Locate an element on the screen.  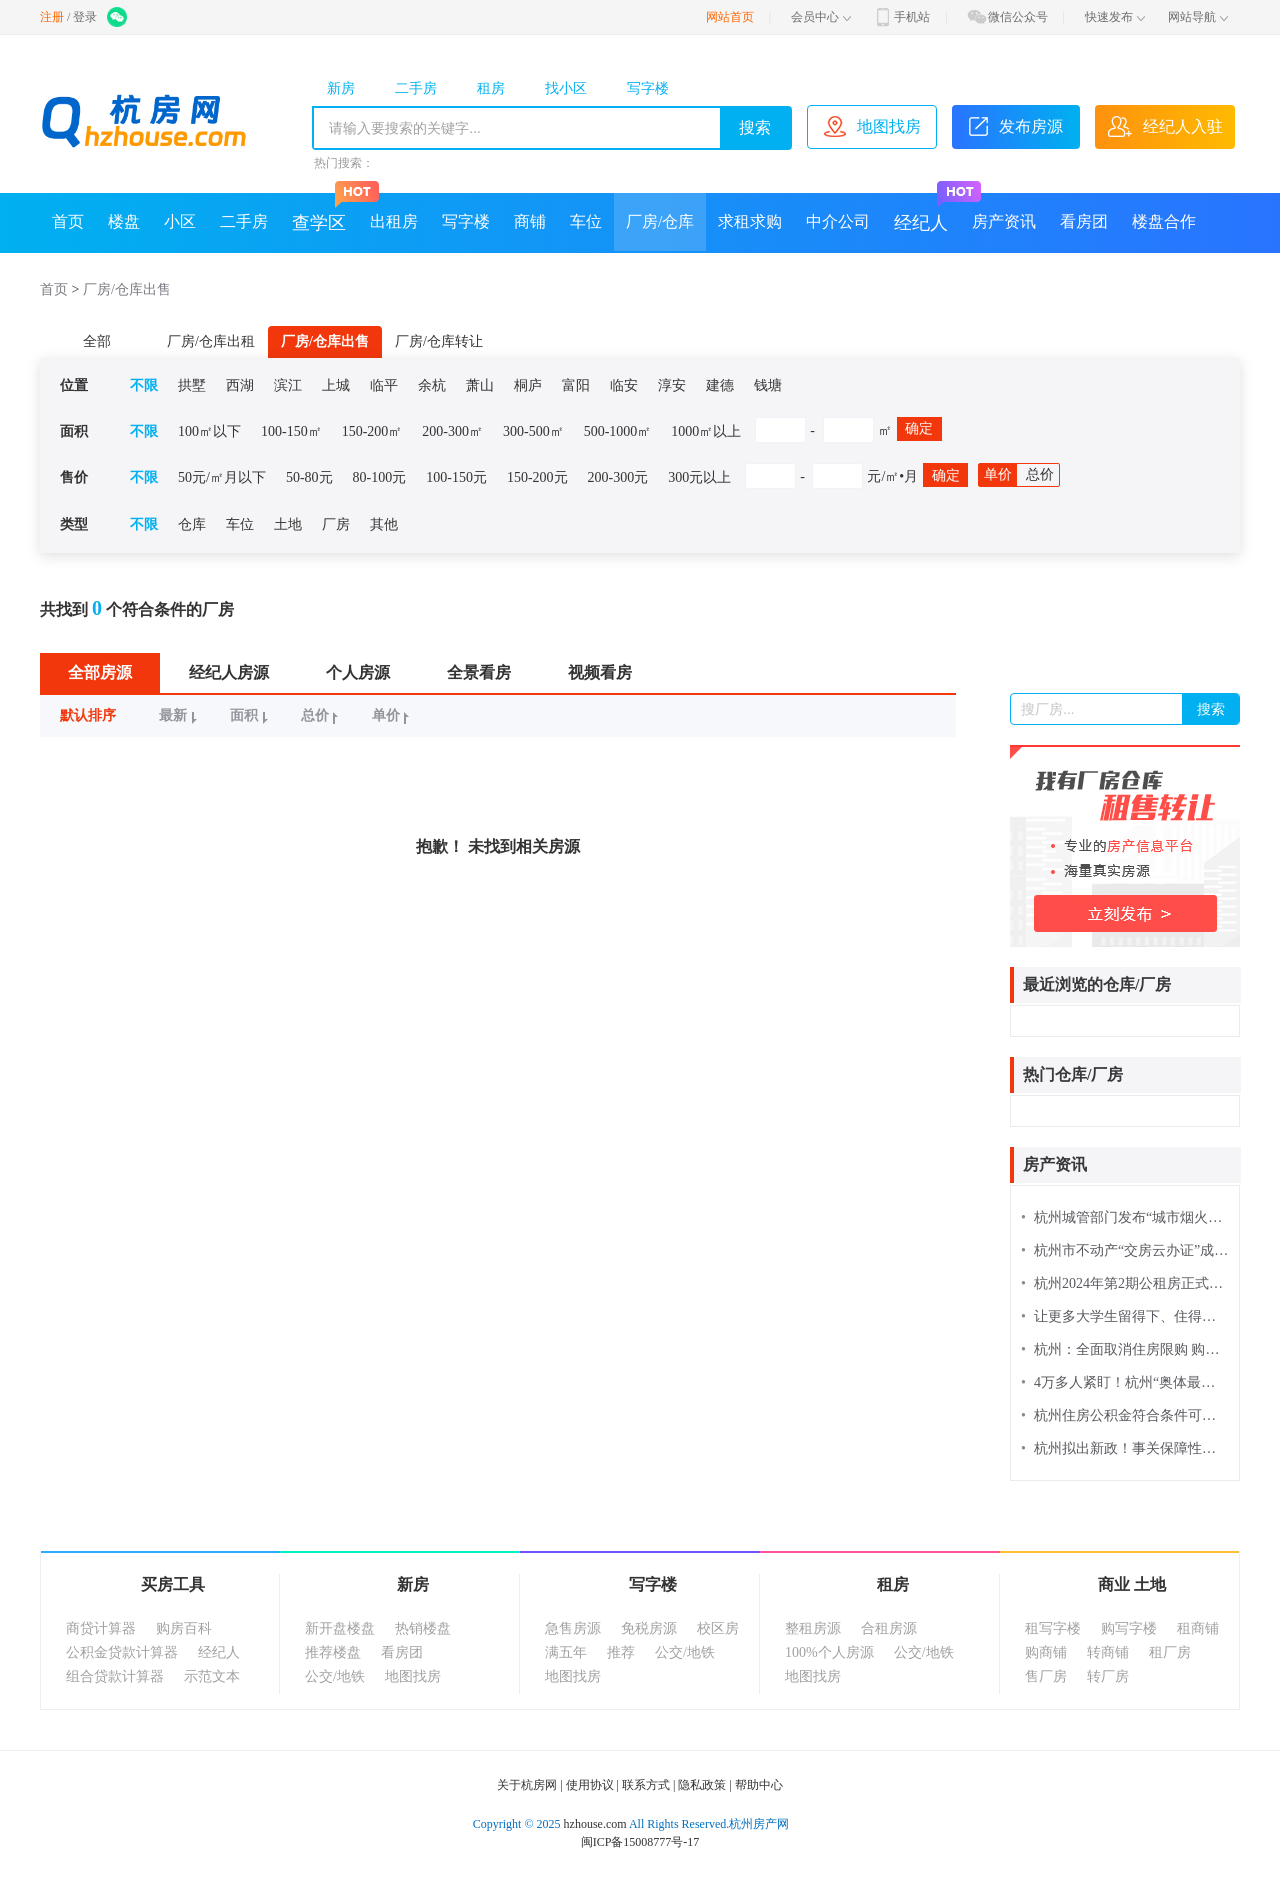
全部房源 is located at coordinates (100, 672).